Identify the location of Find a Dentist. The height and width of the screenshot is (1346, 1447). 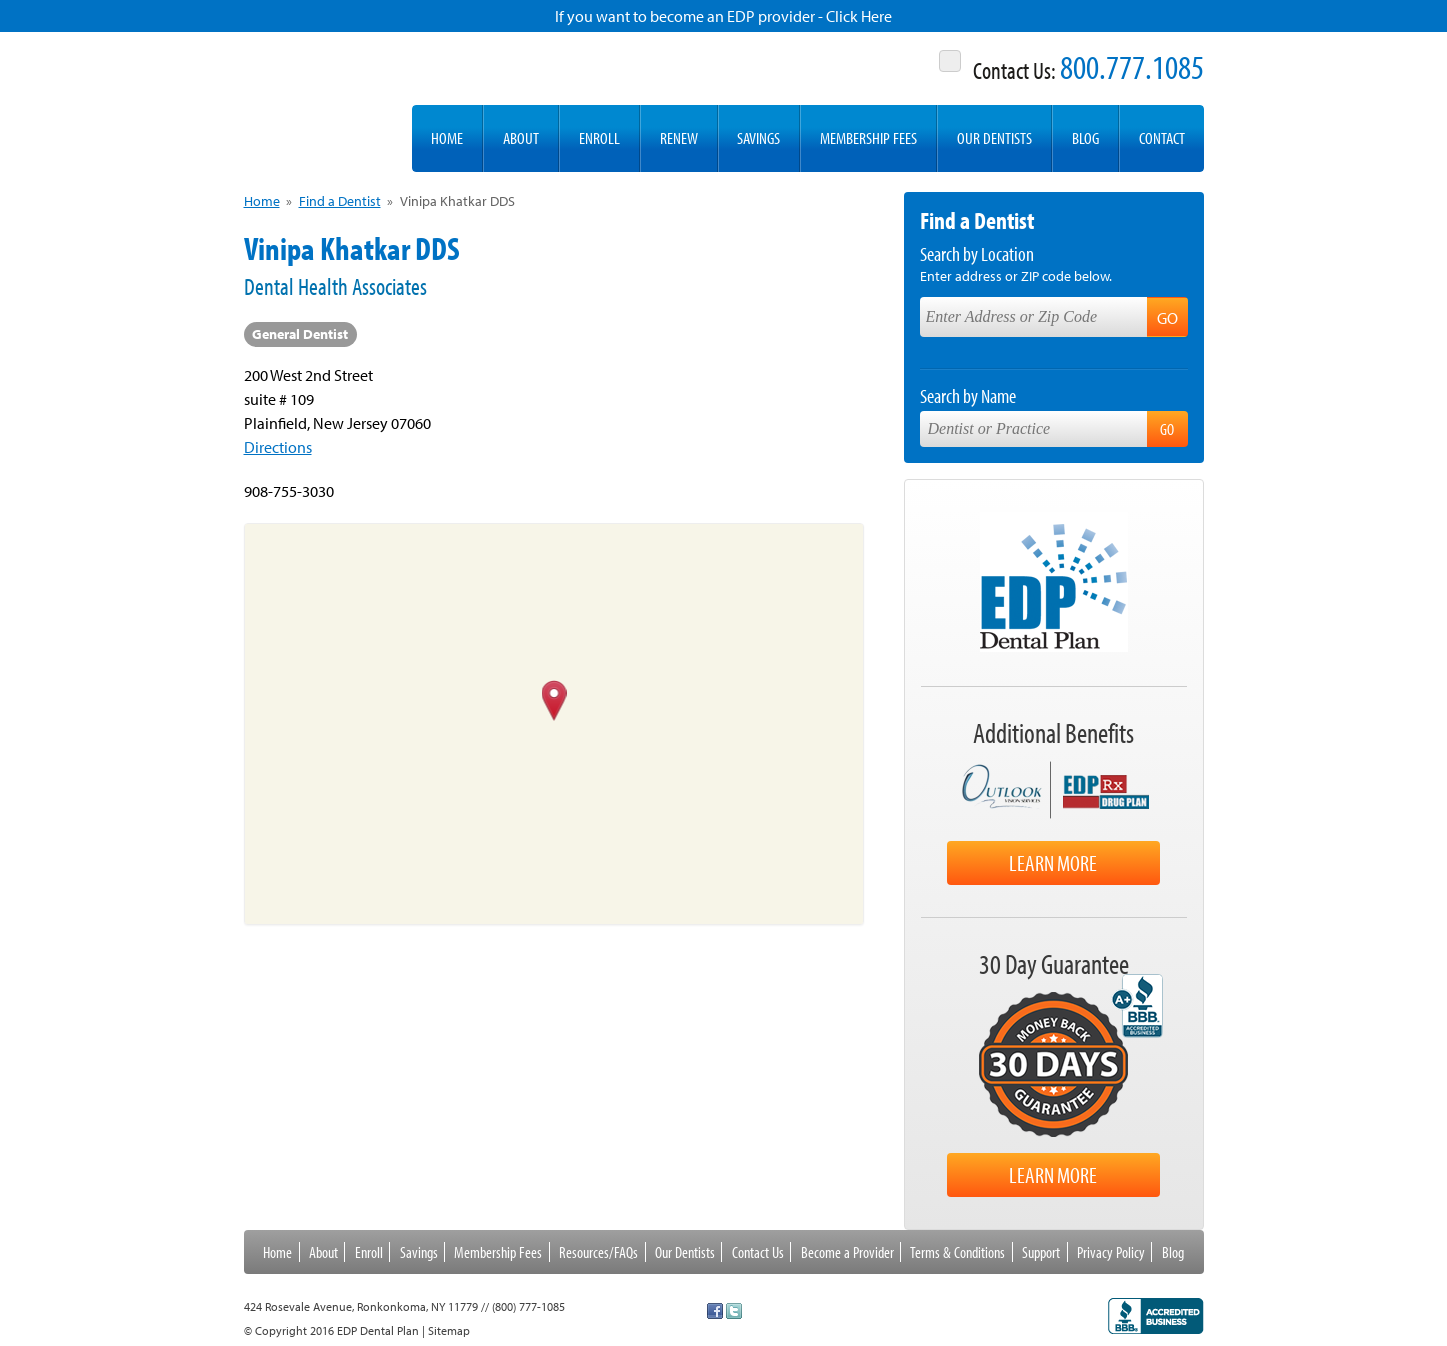
(340, 201).